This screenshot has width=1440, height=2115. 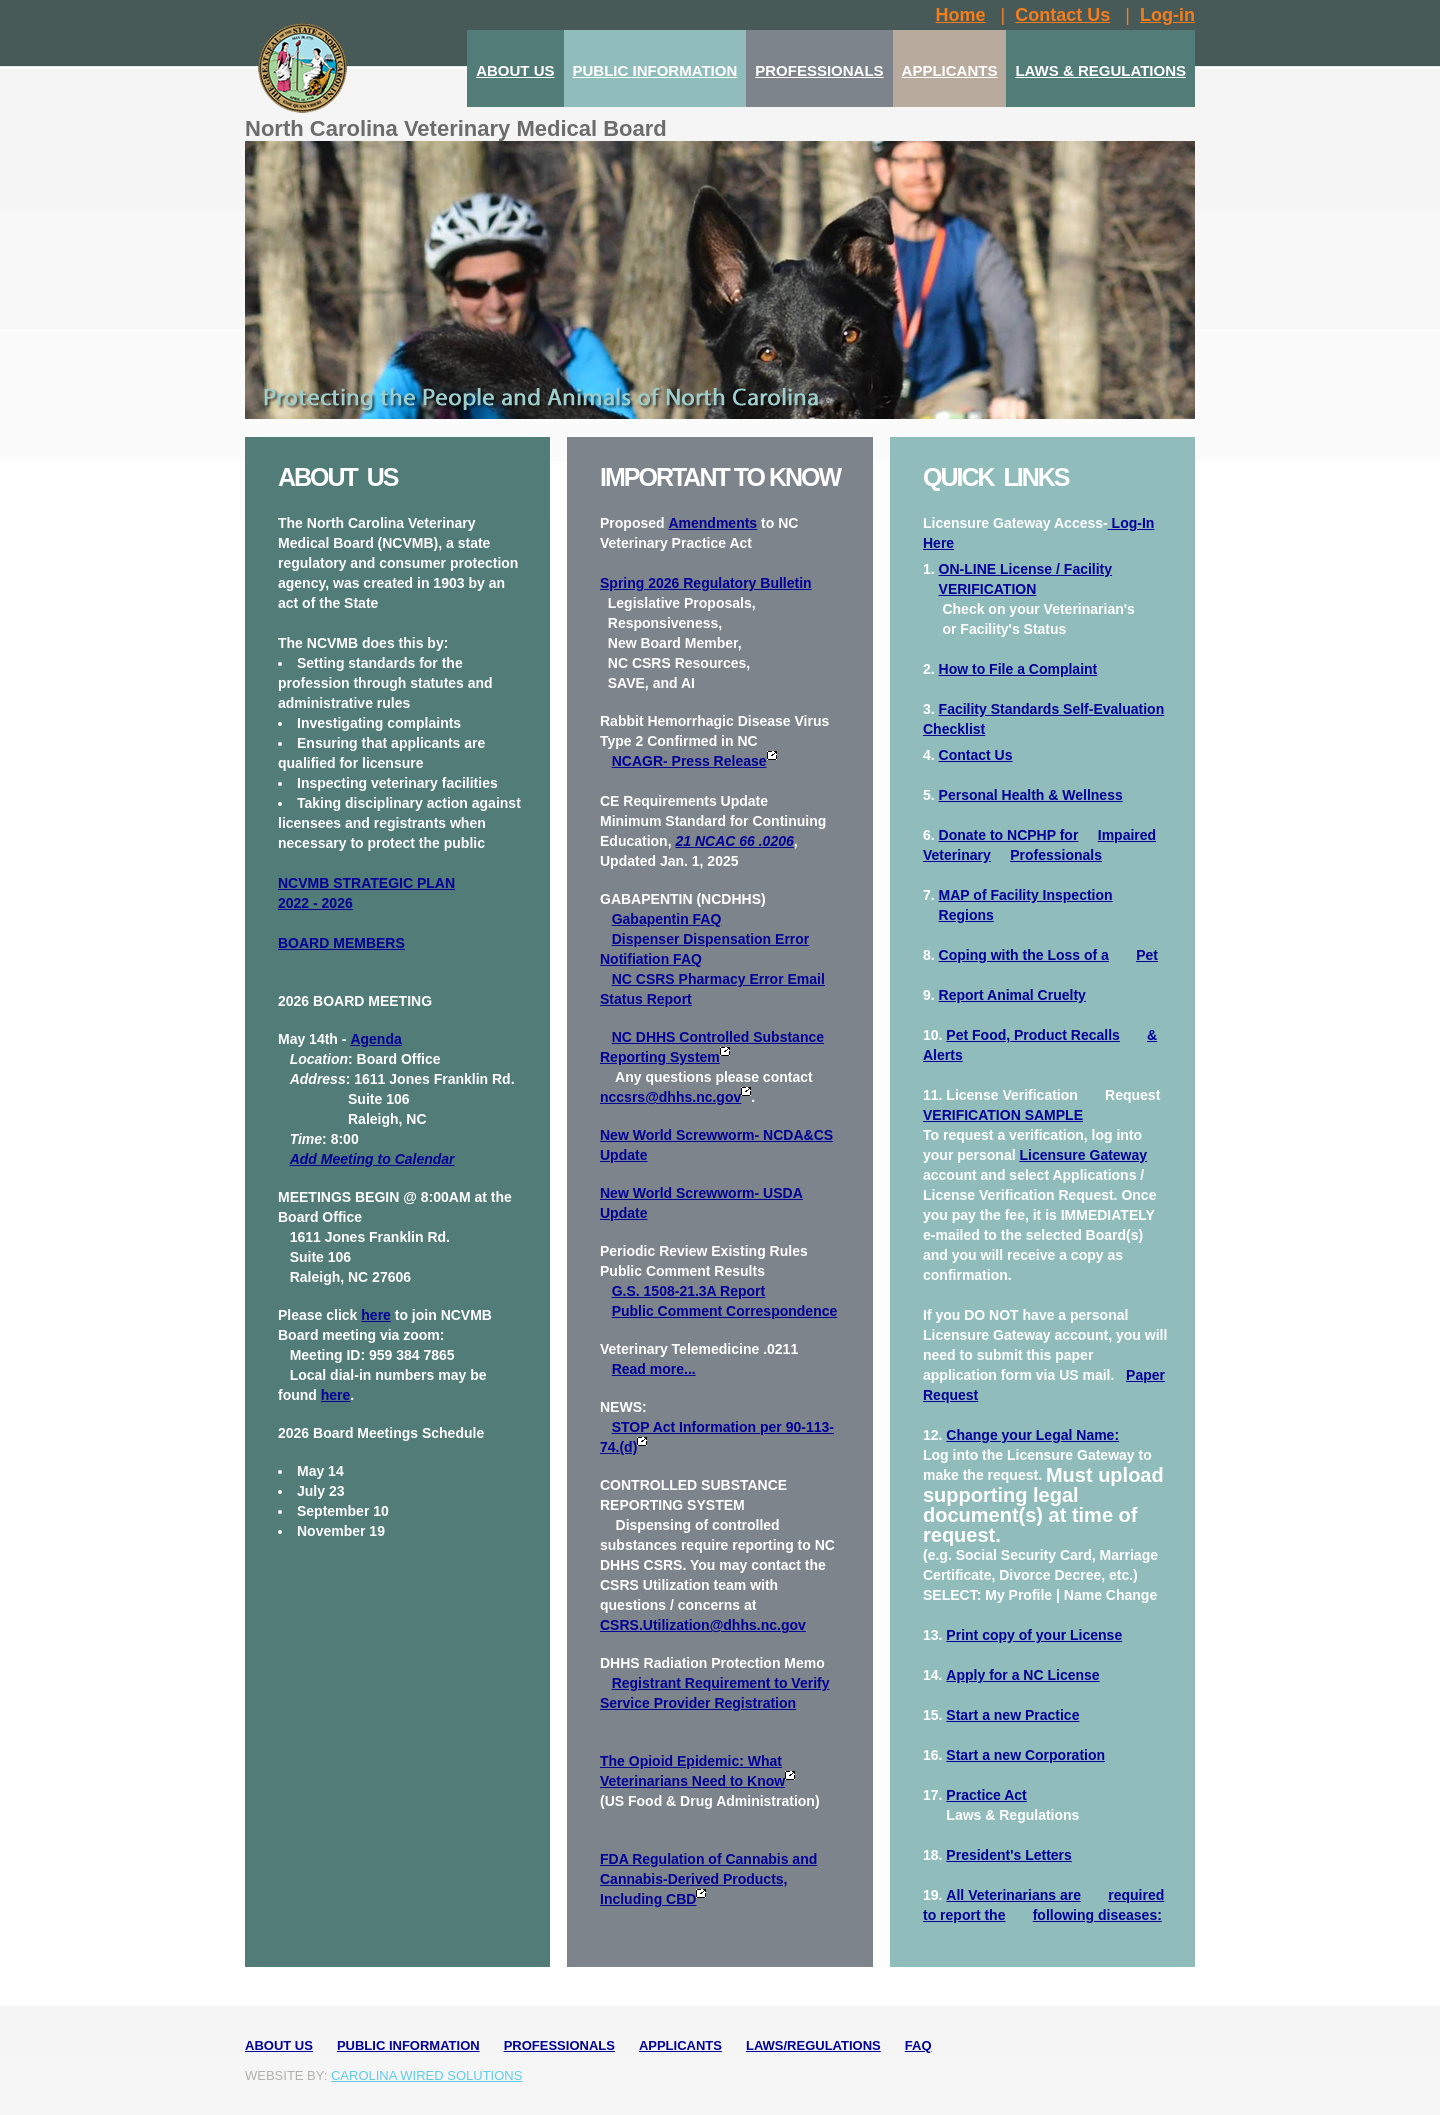 What do you see at coordinates (1018, 669) in the screenshot?
I see `How to File a Complaint` at bounding box center [1018, 669].